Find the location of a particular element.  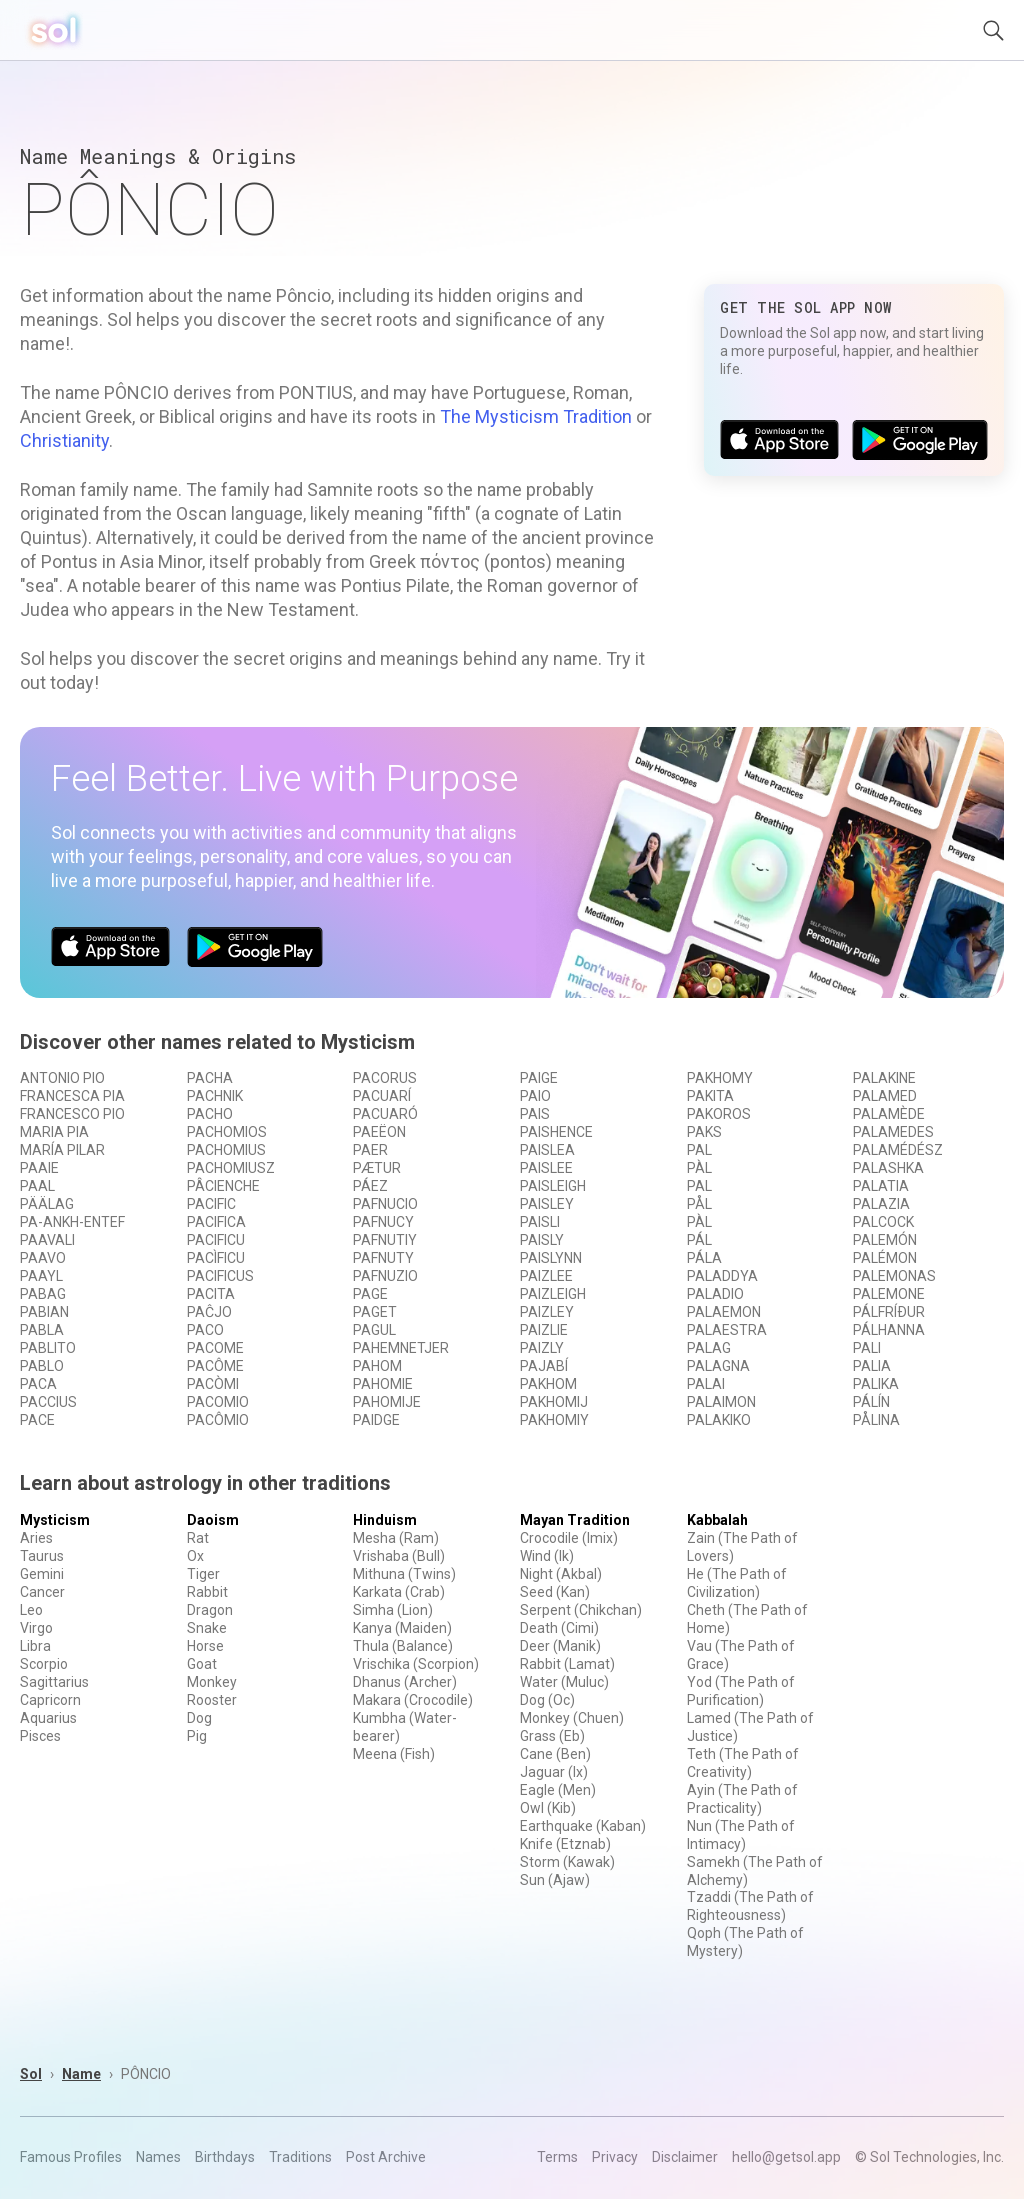

PAFNUZIO is located at coordinates (385, 1276).